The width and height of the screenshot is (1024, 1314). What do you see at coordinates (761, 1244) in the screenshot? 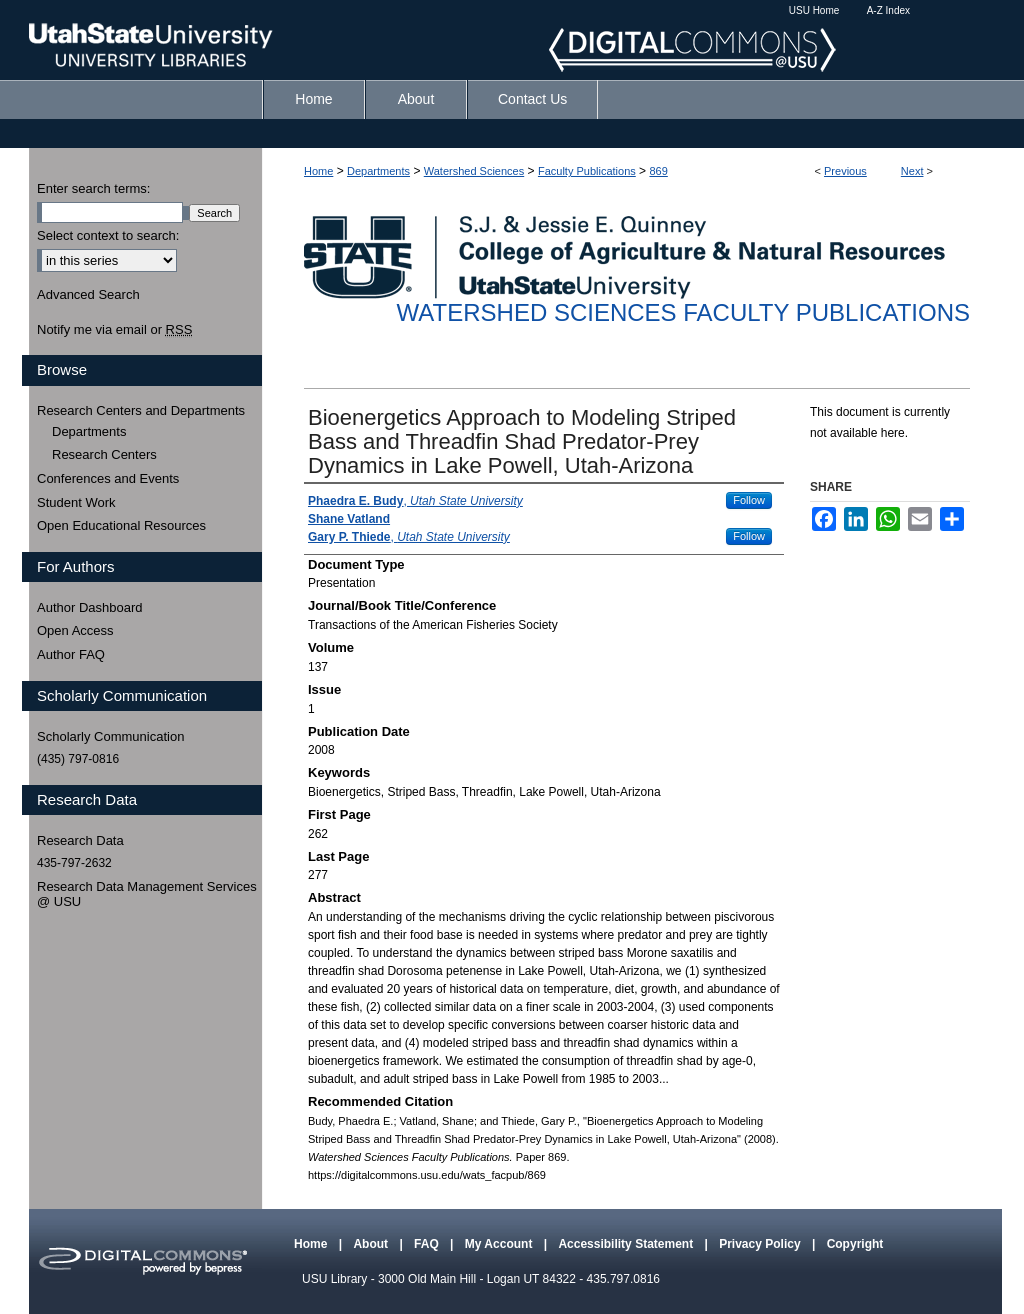
I see `Privacy Policy` at bounding box center [761, 1244].